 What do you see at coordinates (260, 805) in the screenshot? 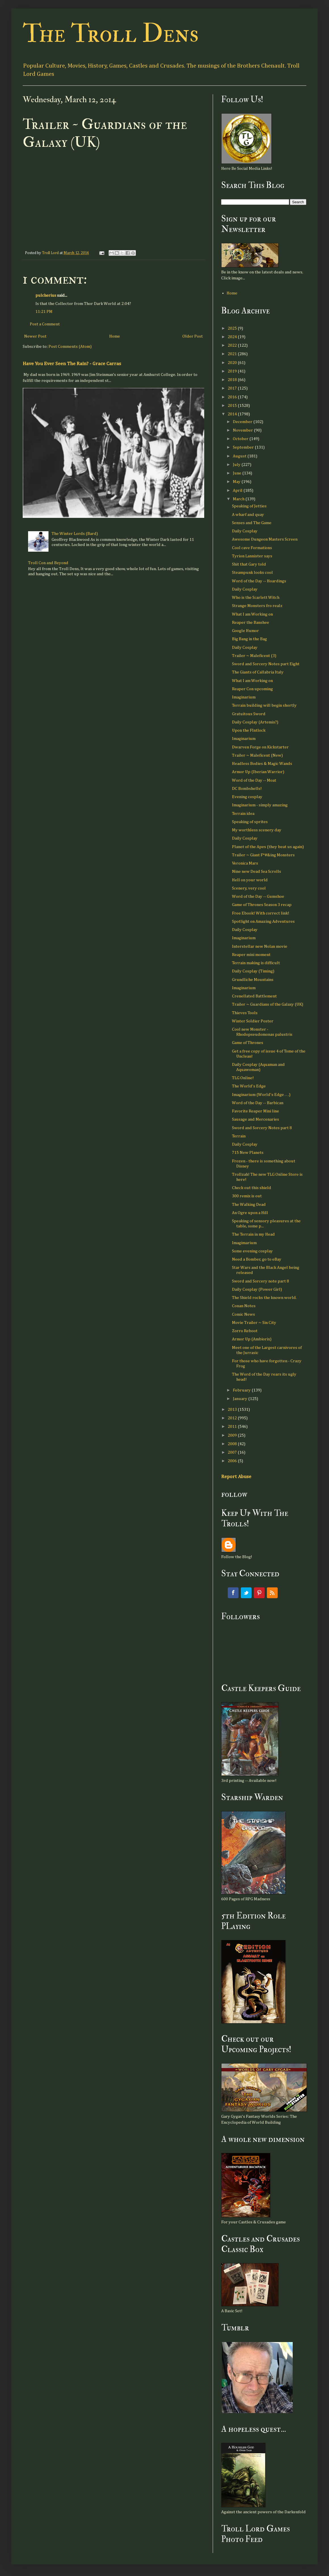
I see `Imaginarium - simply amazing` at bounding box center [260, 805].